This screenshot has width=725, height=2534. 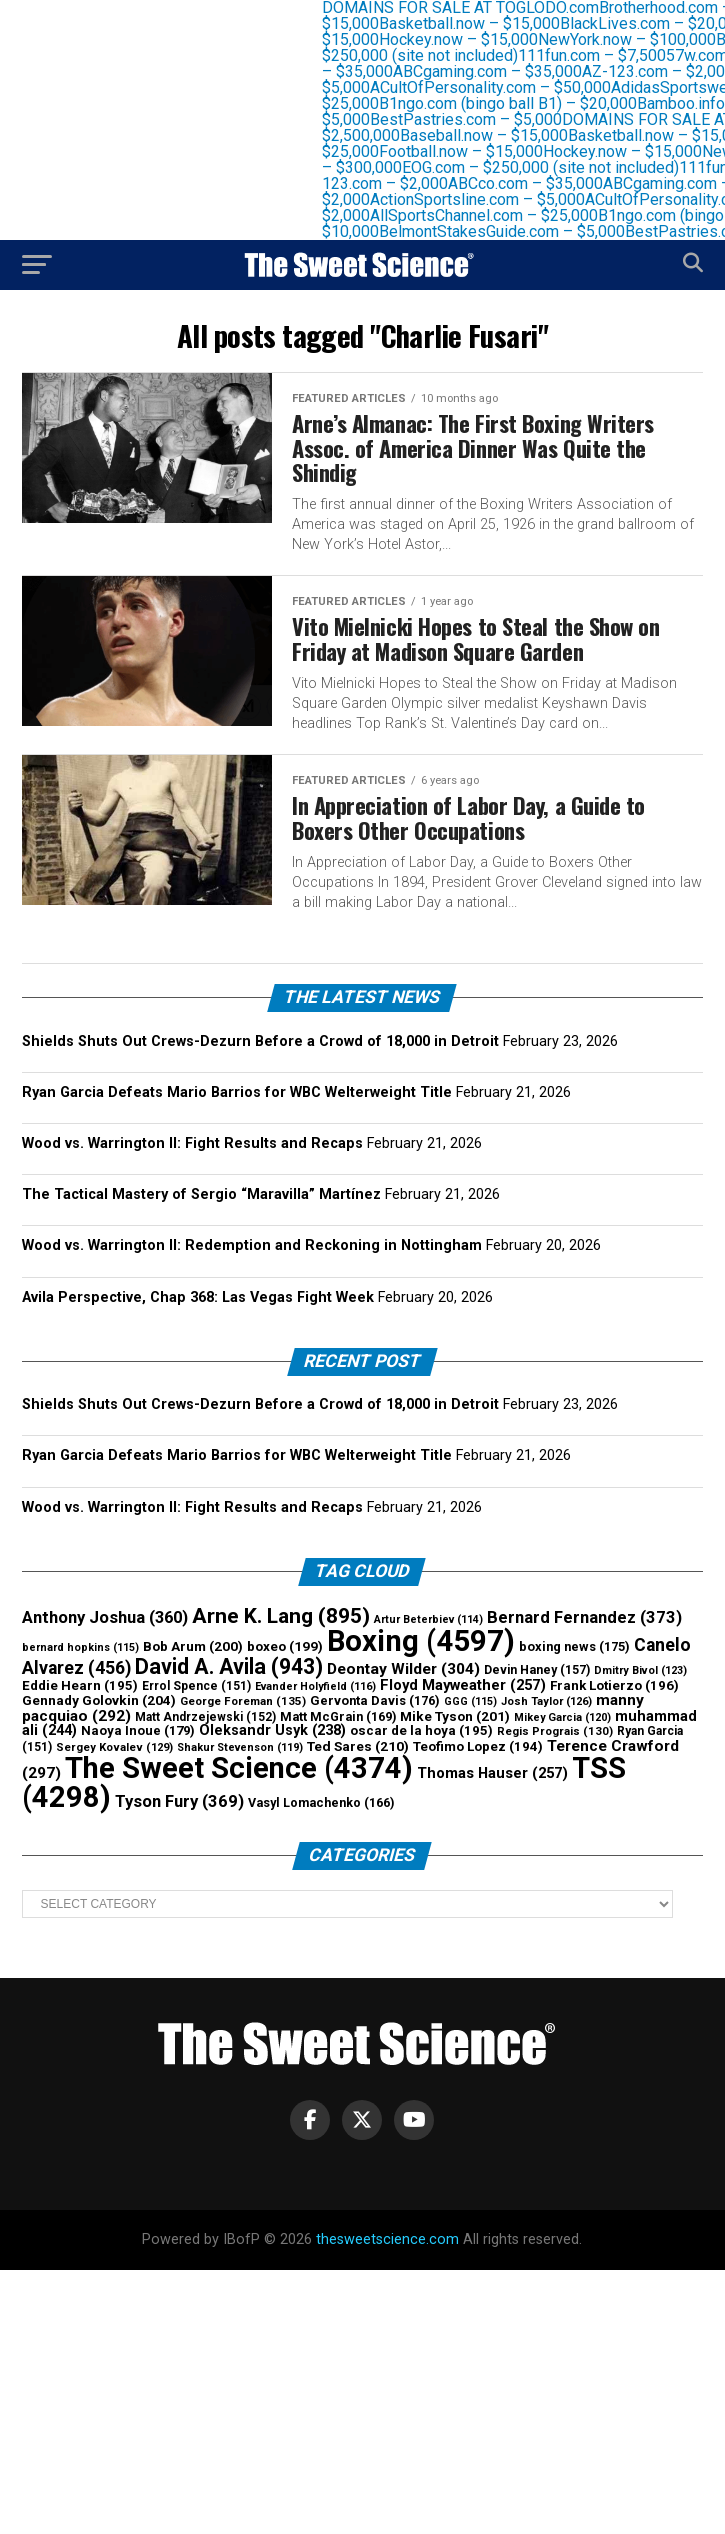 What do you see at coordinates (358, 1746) in the screenshot?
I see `Ted Sares [Ted Sares (210 items)]` at bounding box center [358, 1746].